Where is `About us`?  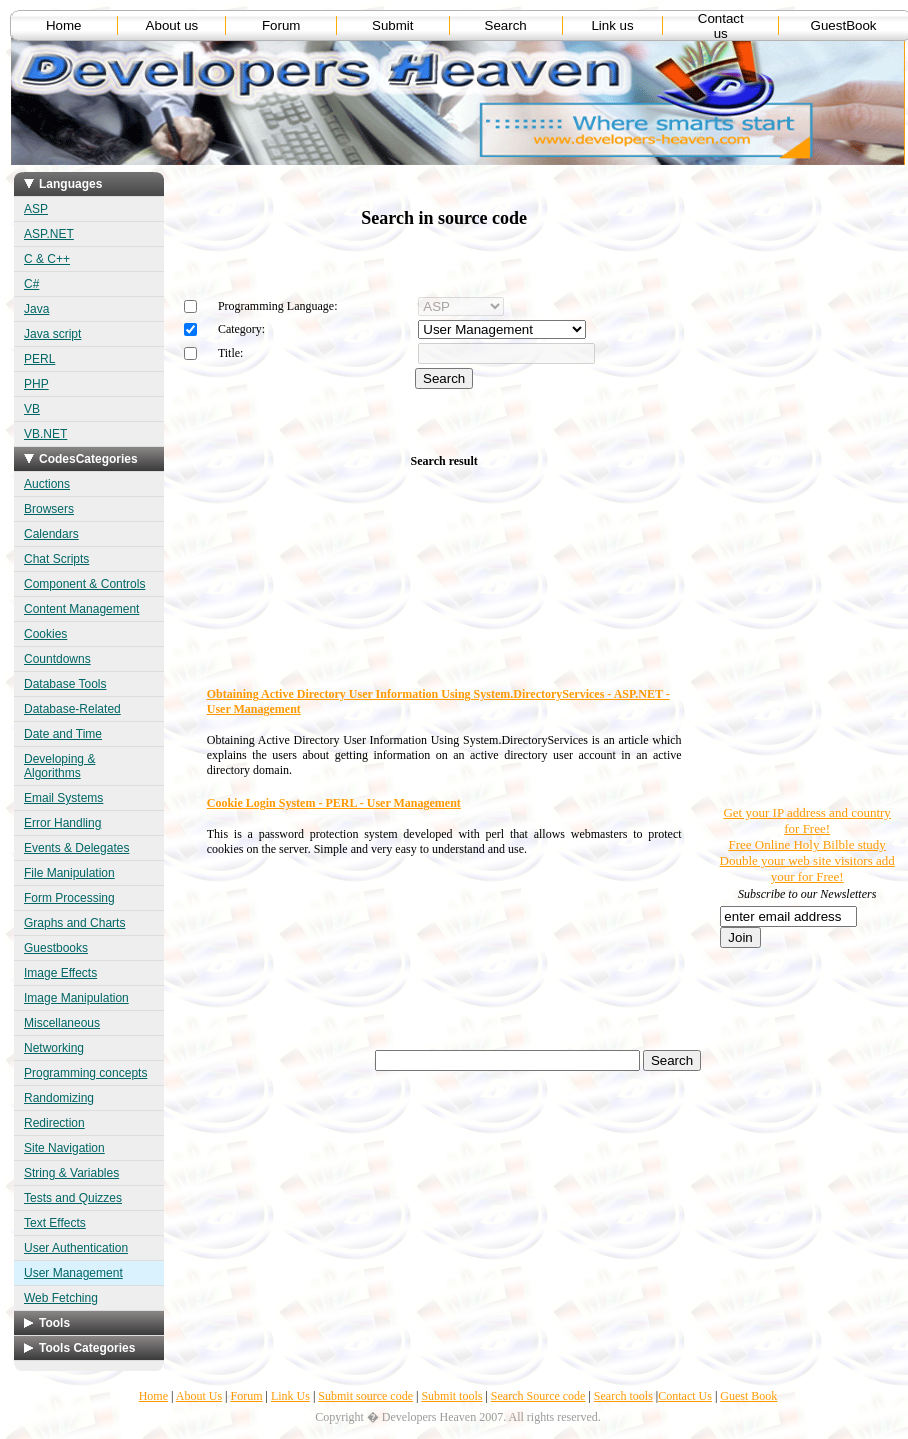
About us is located at coordinates (172, 25).